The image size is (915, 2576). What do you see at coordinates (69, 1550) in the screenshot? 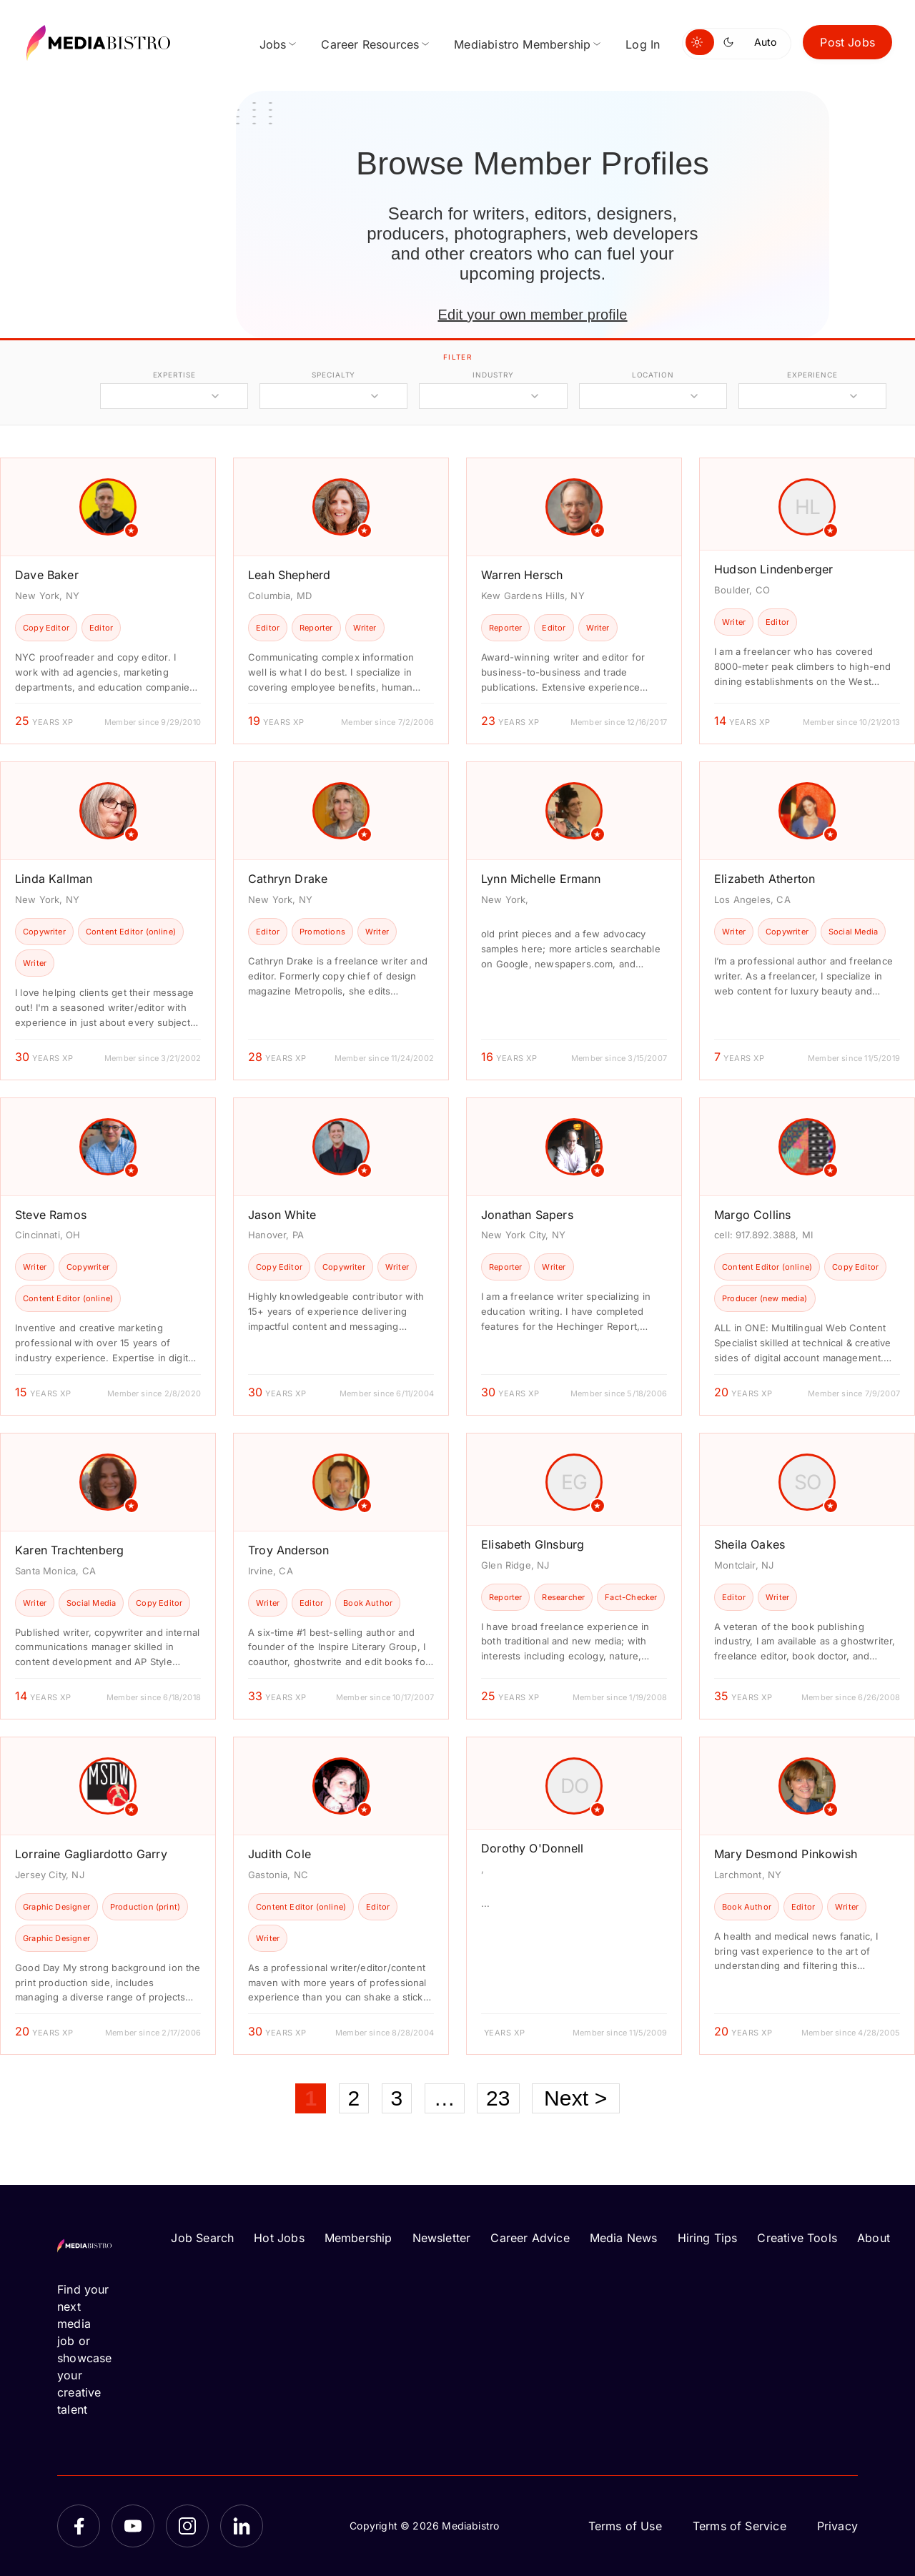
I see `Karen Trachtenberg` at bounding box center [69, 1550].